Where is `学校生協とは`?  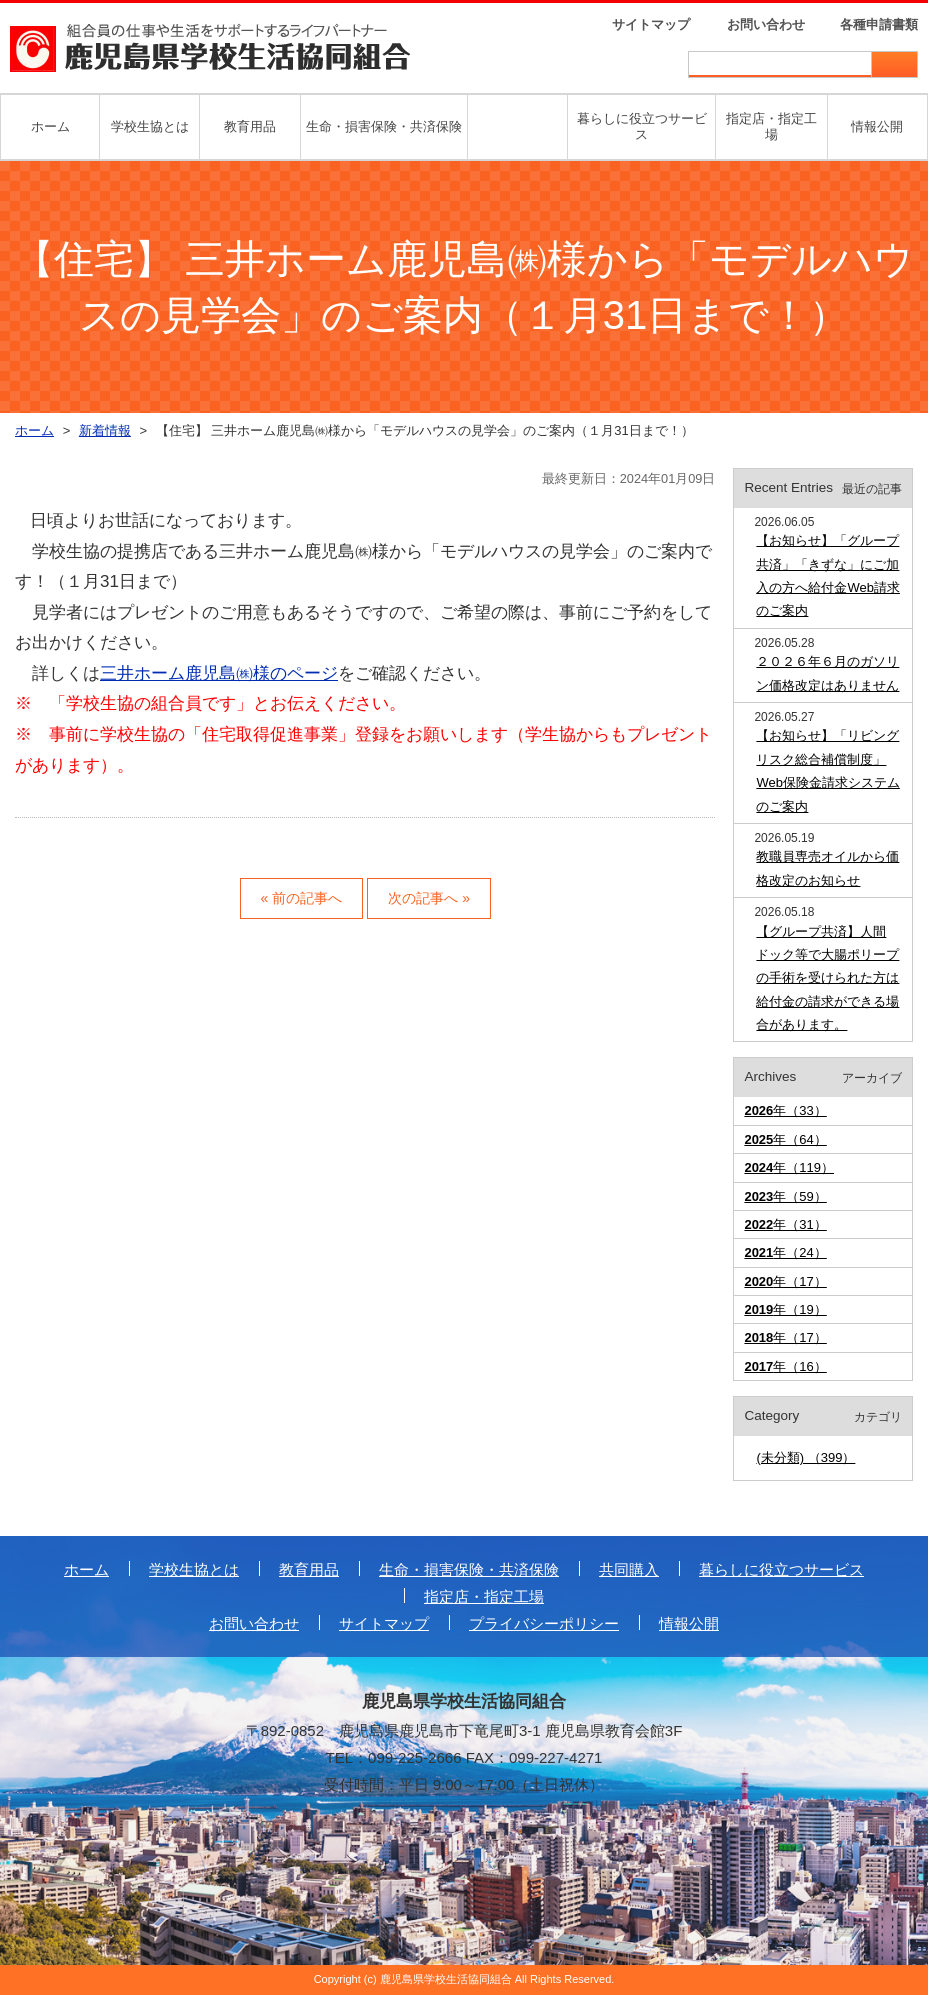
学校生協とは is located at coordinates (150, 126).